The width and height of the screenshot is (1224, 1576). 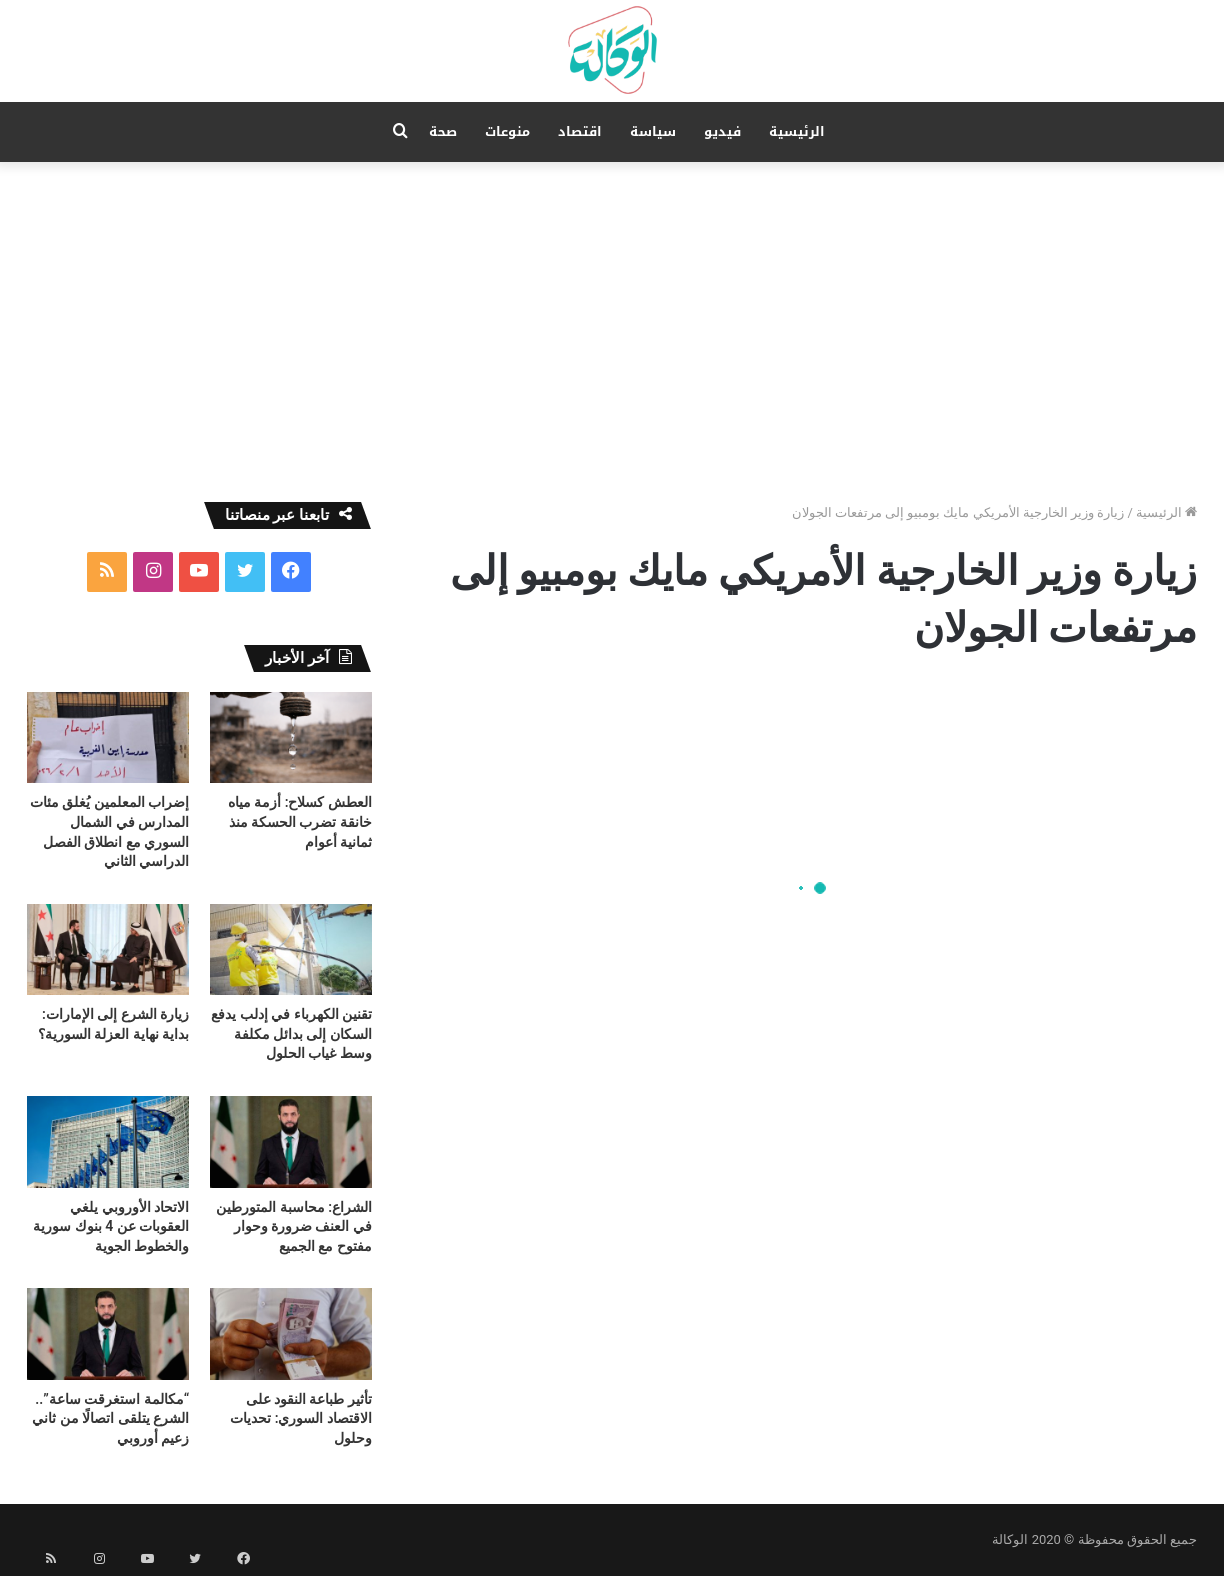 What do you see at coordinates (653, 131) in the screenshot?
I see `سياسة` at bounding box center [653, 131].